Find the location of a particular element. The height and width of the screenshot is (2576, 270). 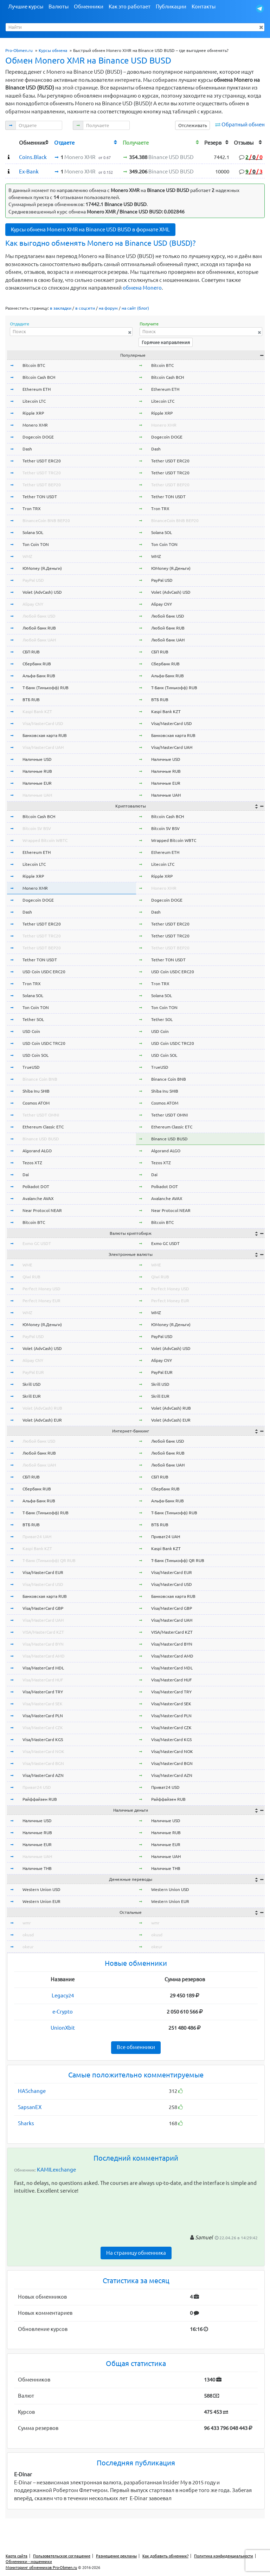

Альфа-Банк RUB is located at coordinates (38, 675).